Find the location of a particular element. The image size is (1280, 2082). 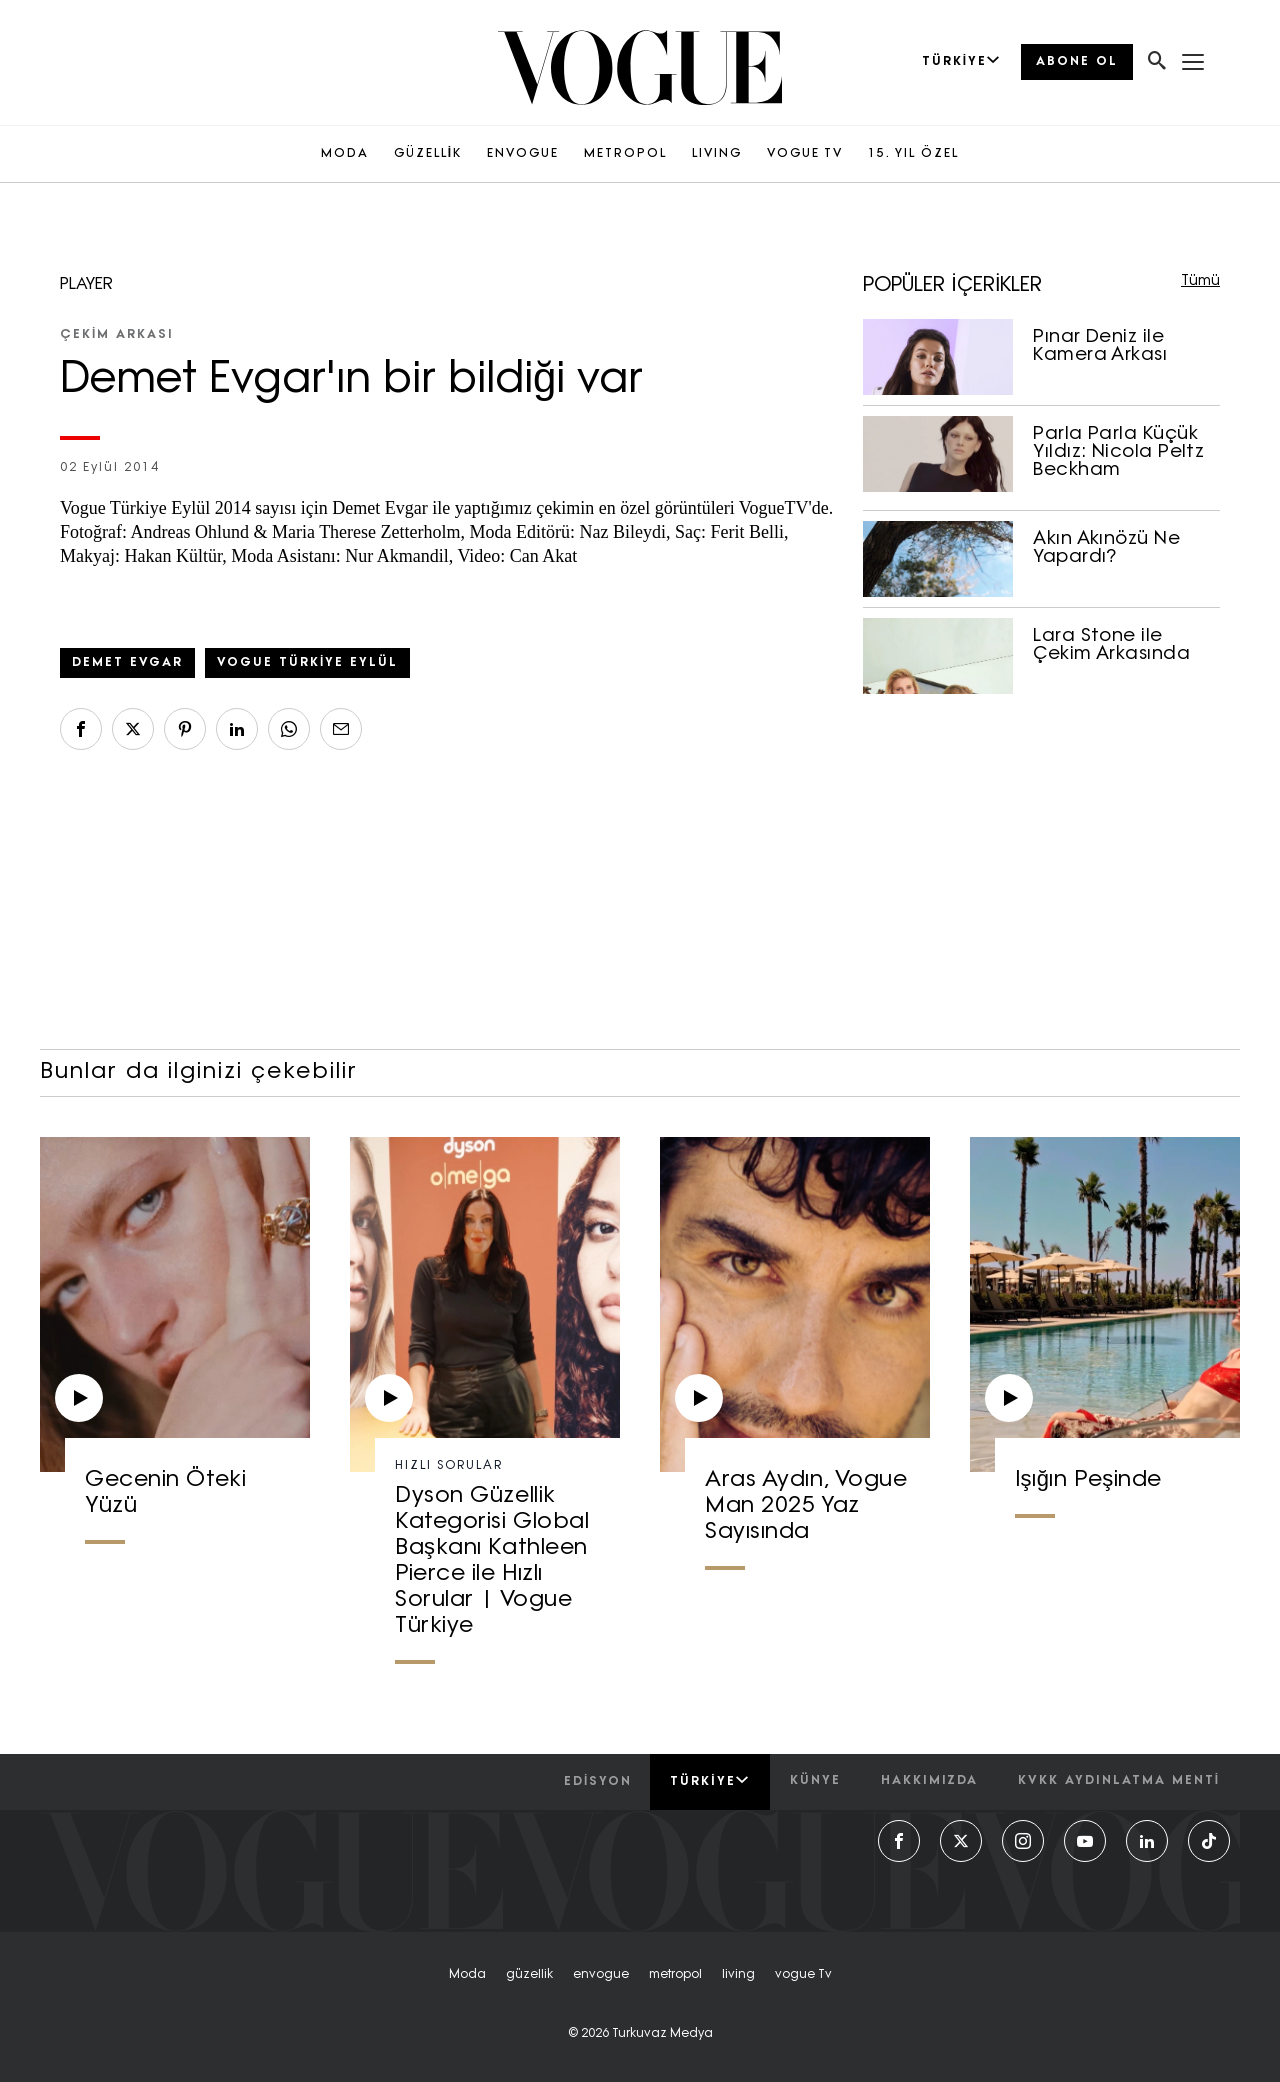

hakkımızda is located at coordinates (929, 1781).